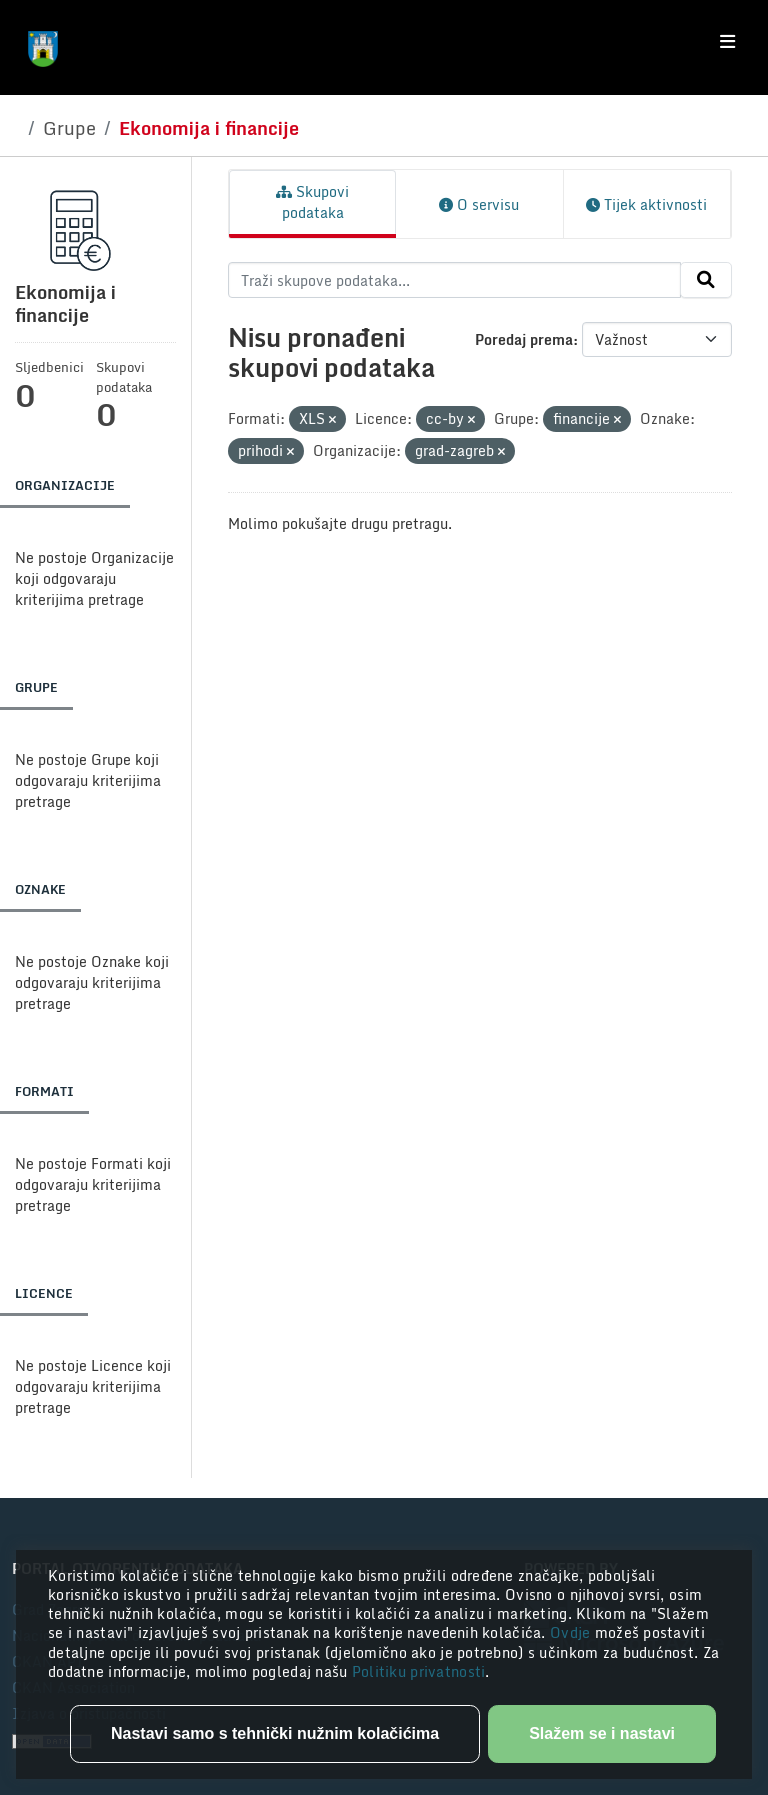 The height and width of the screenshot is (1795, 768). I want to click on Poredaj prema, so click(524, 339).